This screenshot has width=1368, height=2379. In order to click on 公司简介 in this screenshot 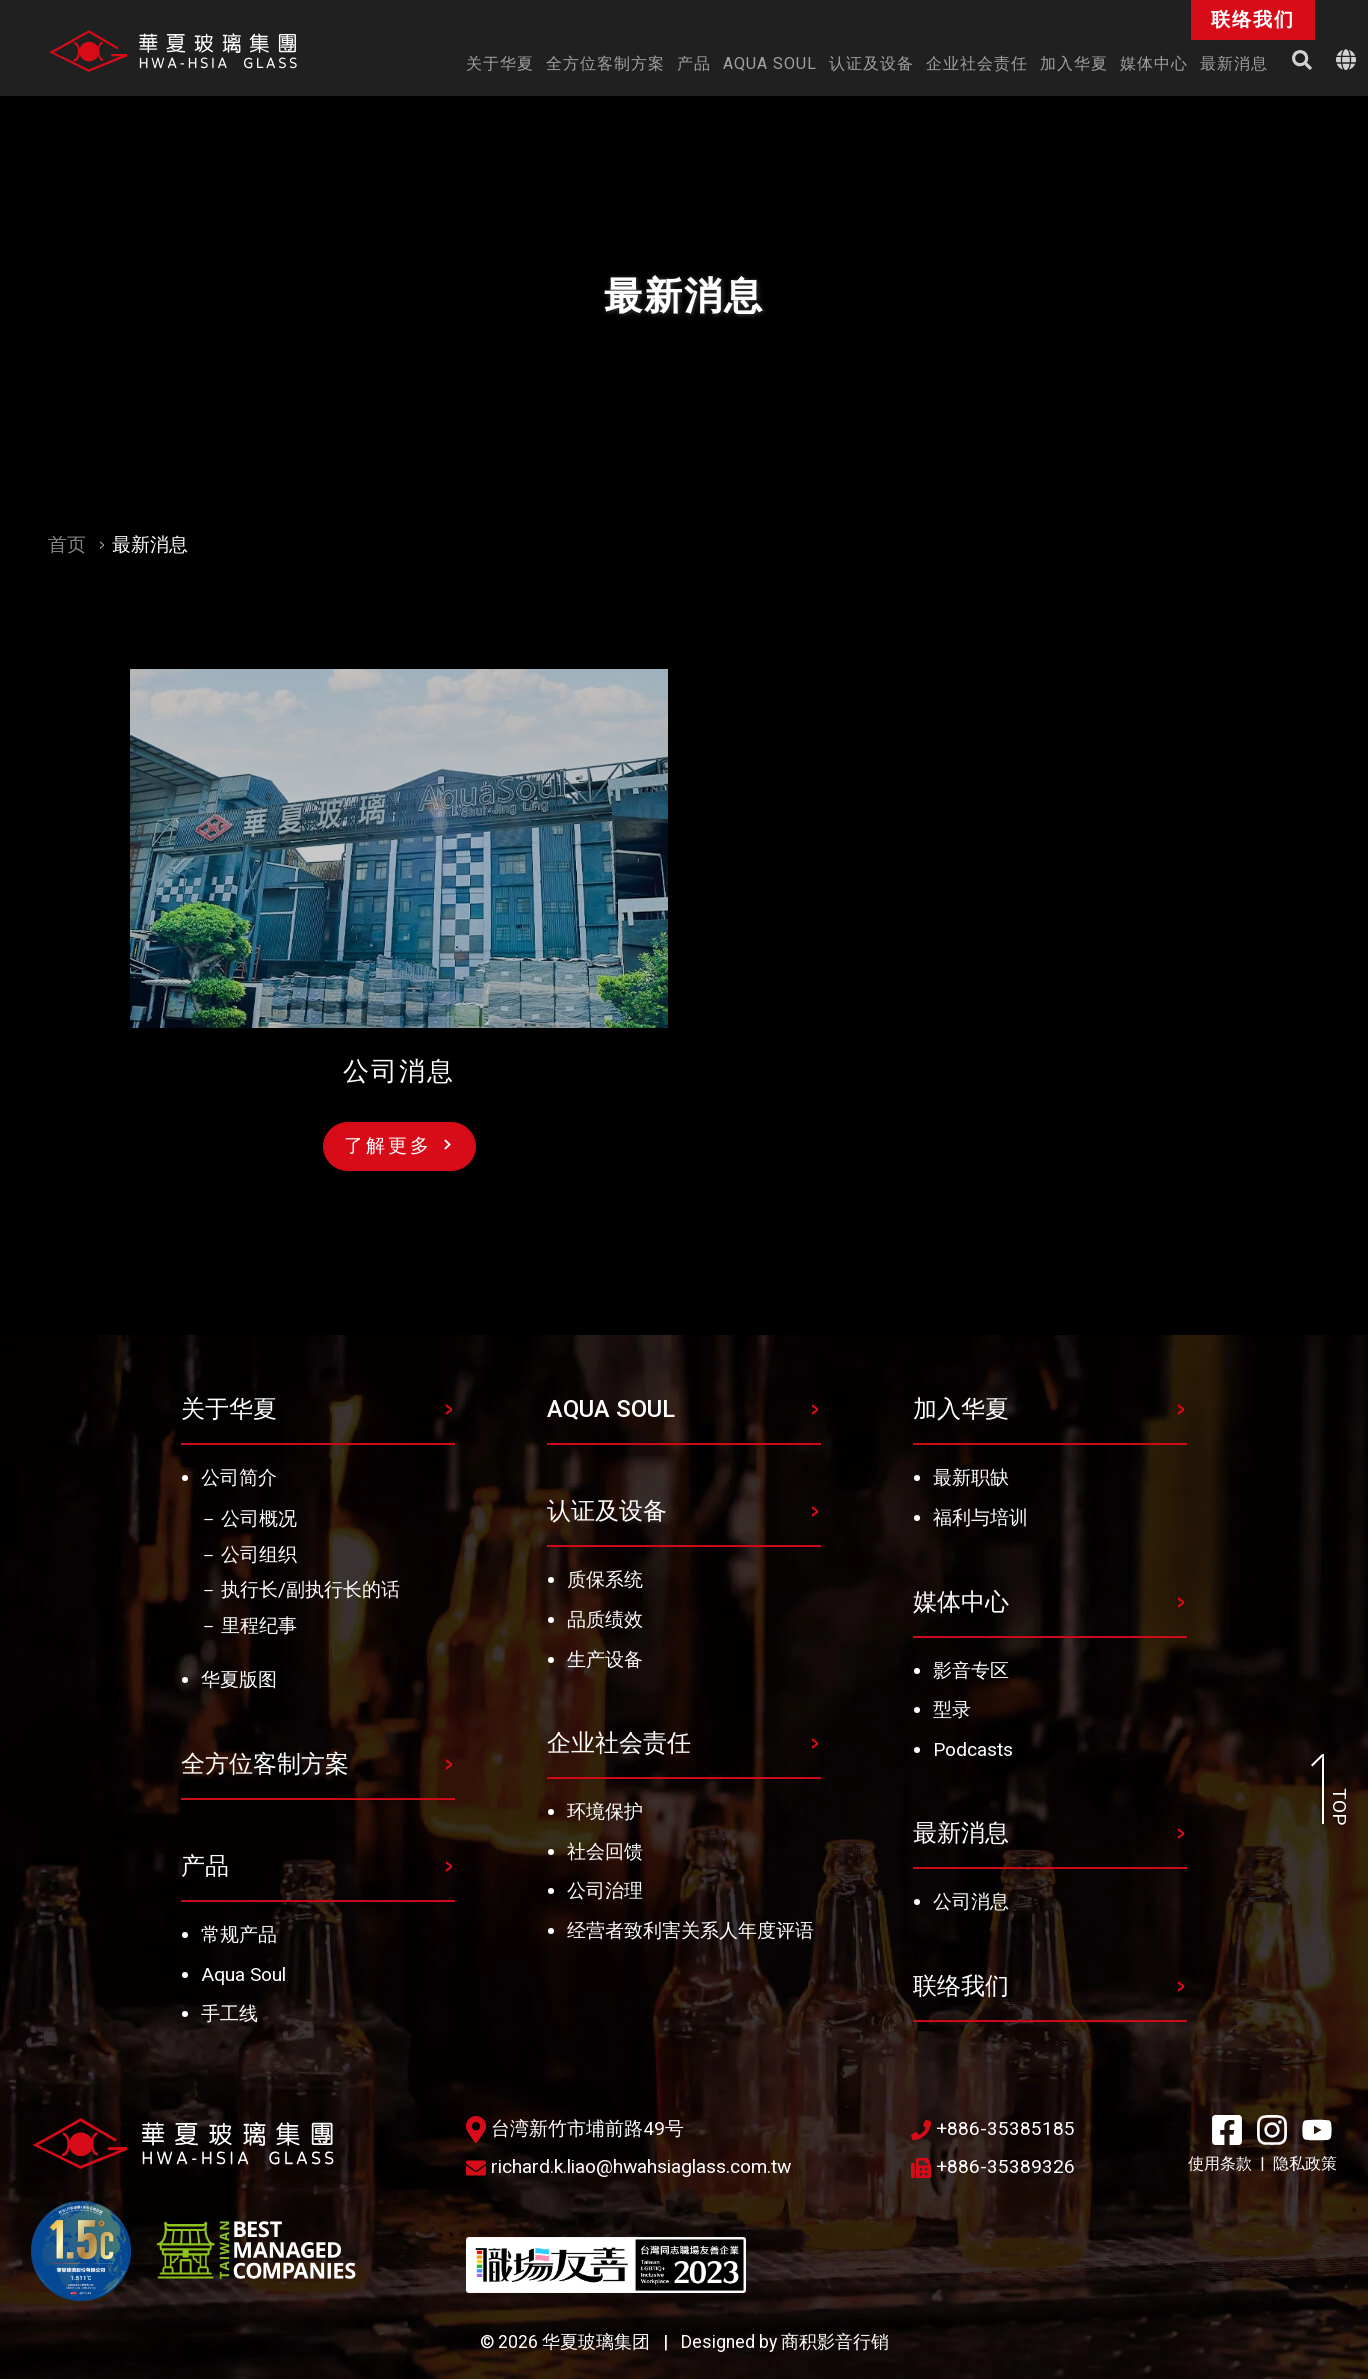, I will do `click(239, 1477)`.